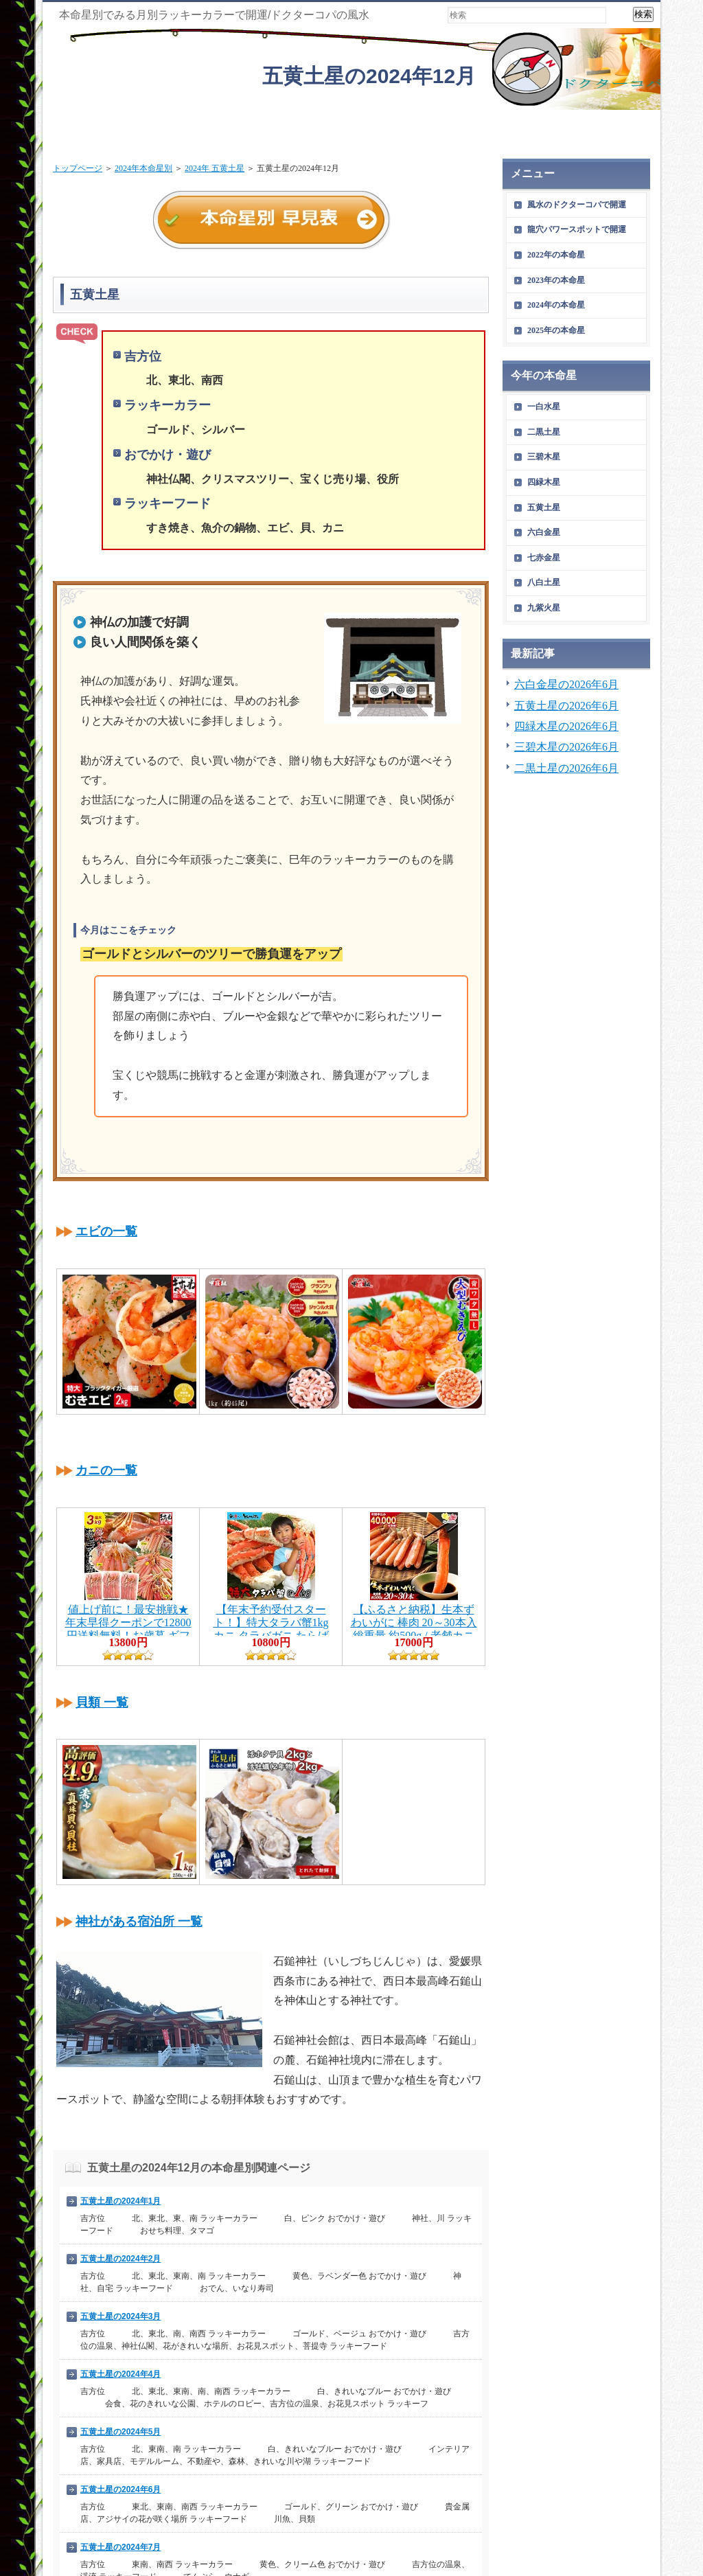 The height and width of the screenshot is (2576, 703). Describe the element at coordinates (543, 432) in the screenshot. I see `二黒土星` at that location.